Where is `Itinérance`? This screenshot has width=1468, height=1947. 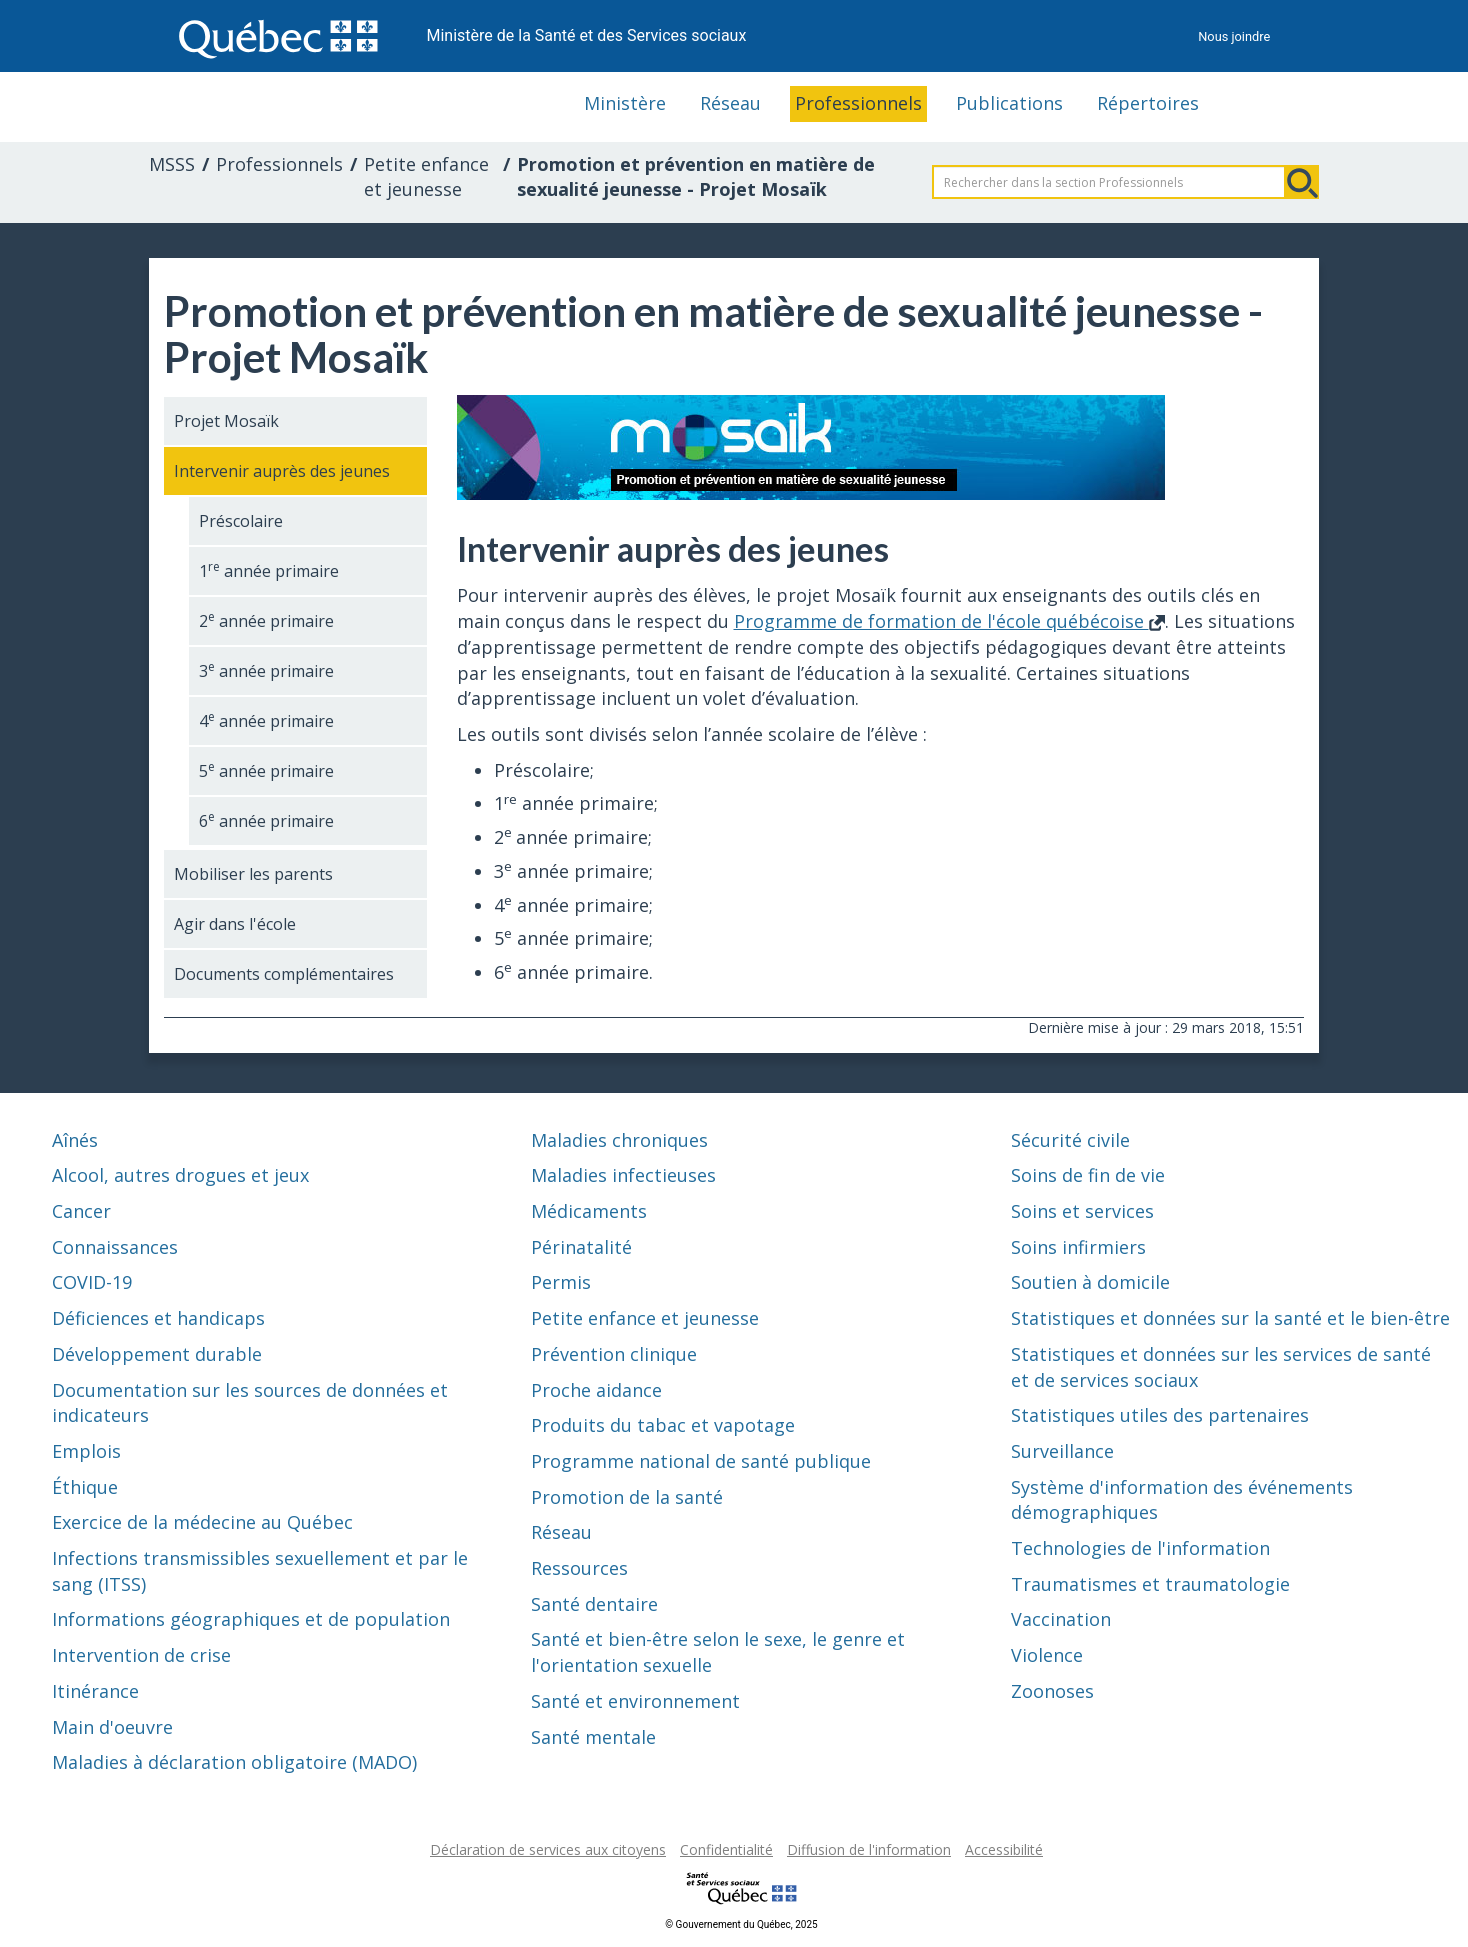
Itinérance is located at coordinates (95, 1691).